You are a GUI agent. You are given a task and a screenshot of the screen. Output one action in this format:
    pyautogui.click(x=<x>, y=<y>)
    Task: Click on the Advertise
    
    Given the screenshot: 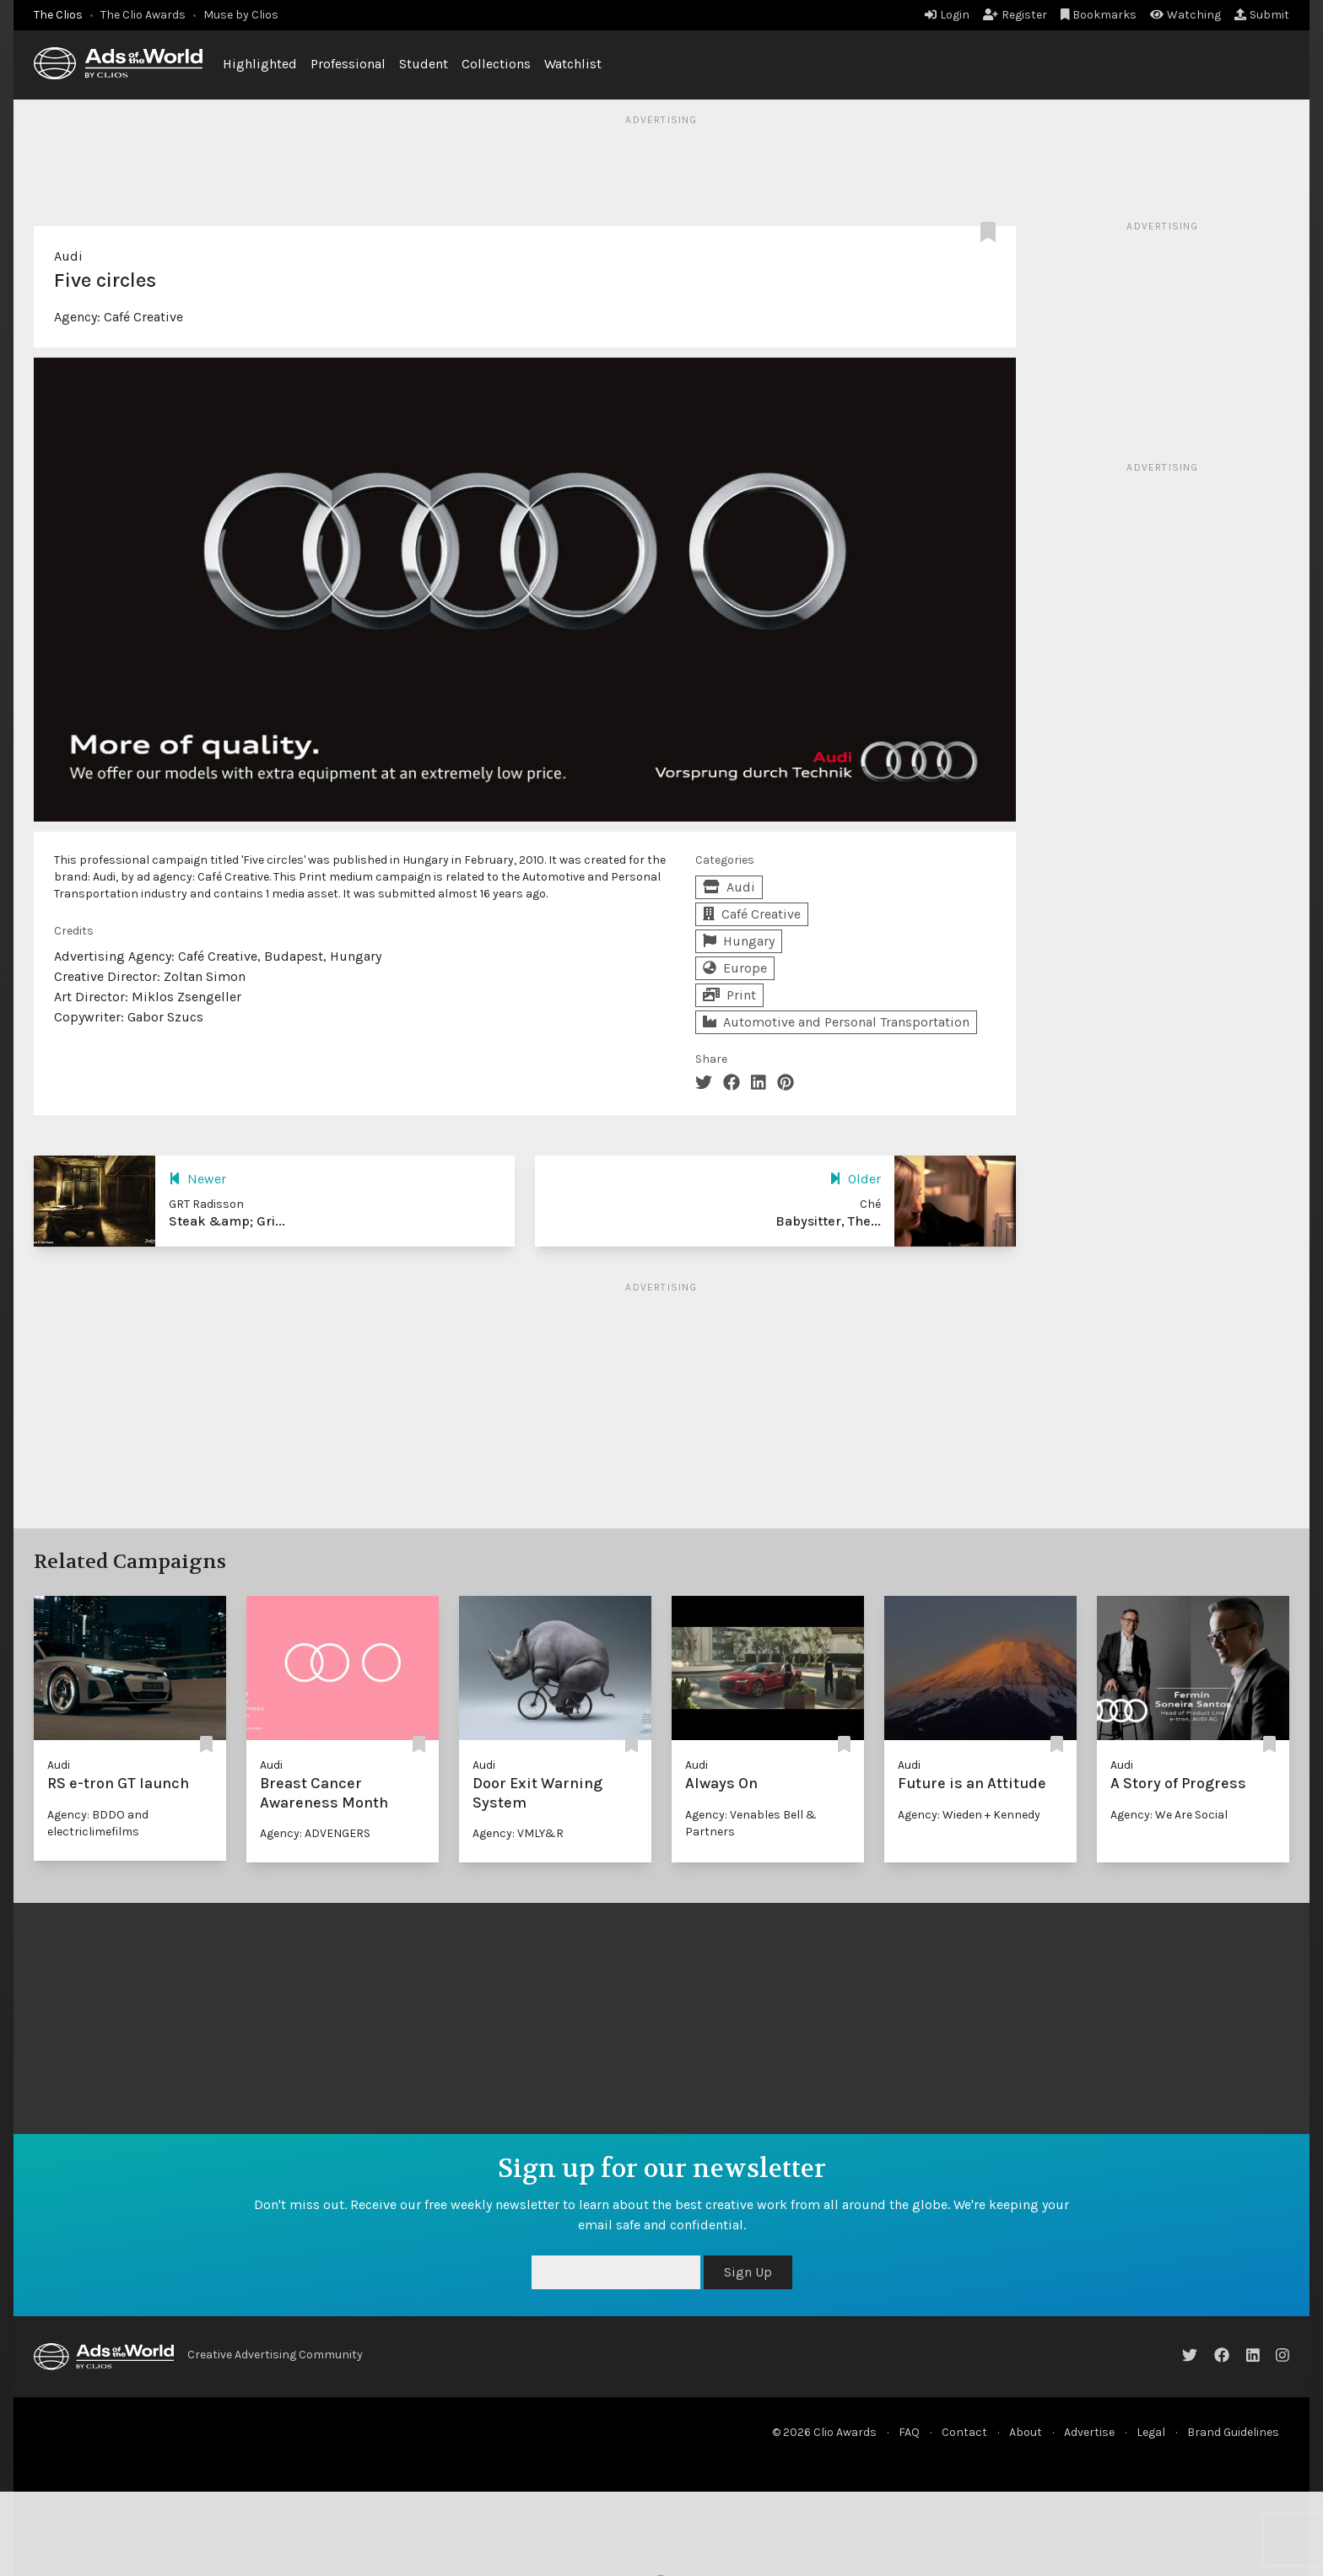 What is the action you would take?
    pyautogui.click(x=1089, y=2432)
    